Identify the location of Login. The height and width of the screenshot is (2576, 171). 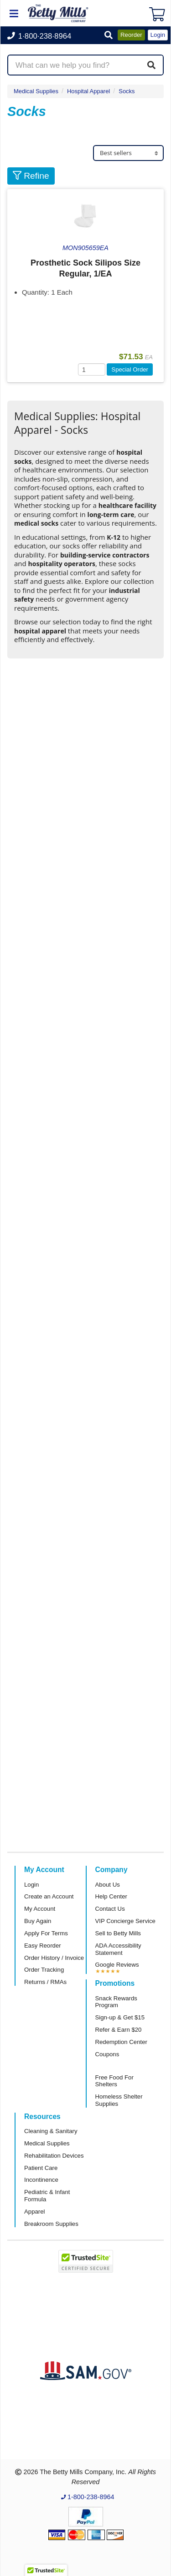
(31, 1884).